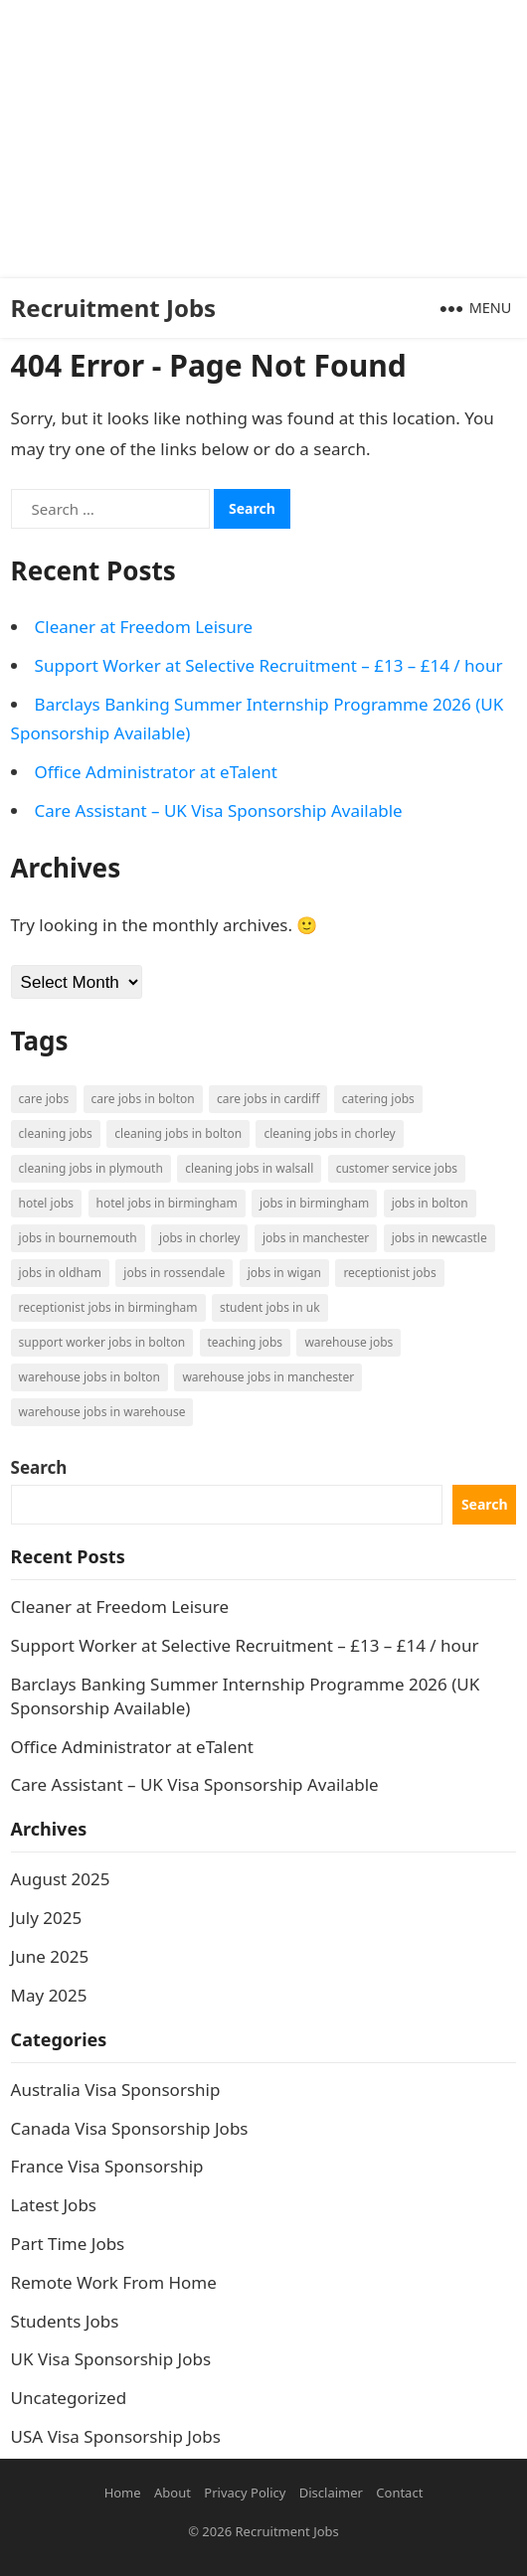  Describe the element at coordinates (268, 1098) in the screenshot. I see `Care Jobs in Cardiff [Care Jobs in Cardiff (2 items)]` at that location.